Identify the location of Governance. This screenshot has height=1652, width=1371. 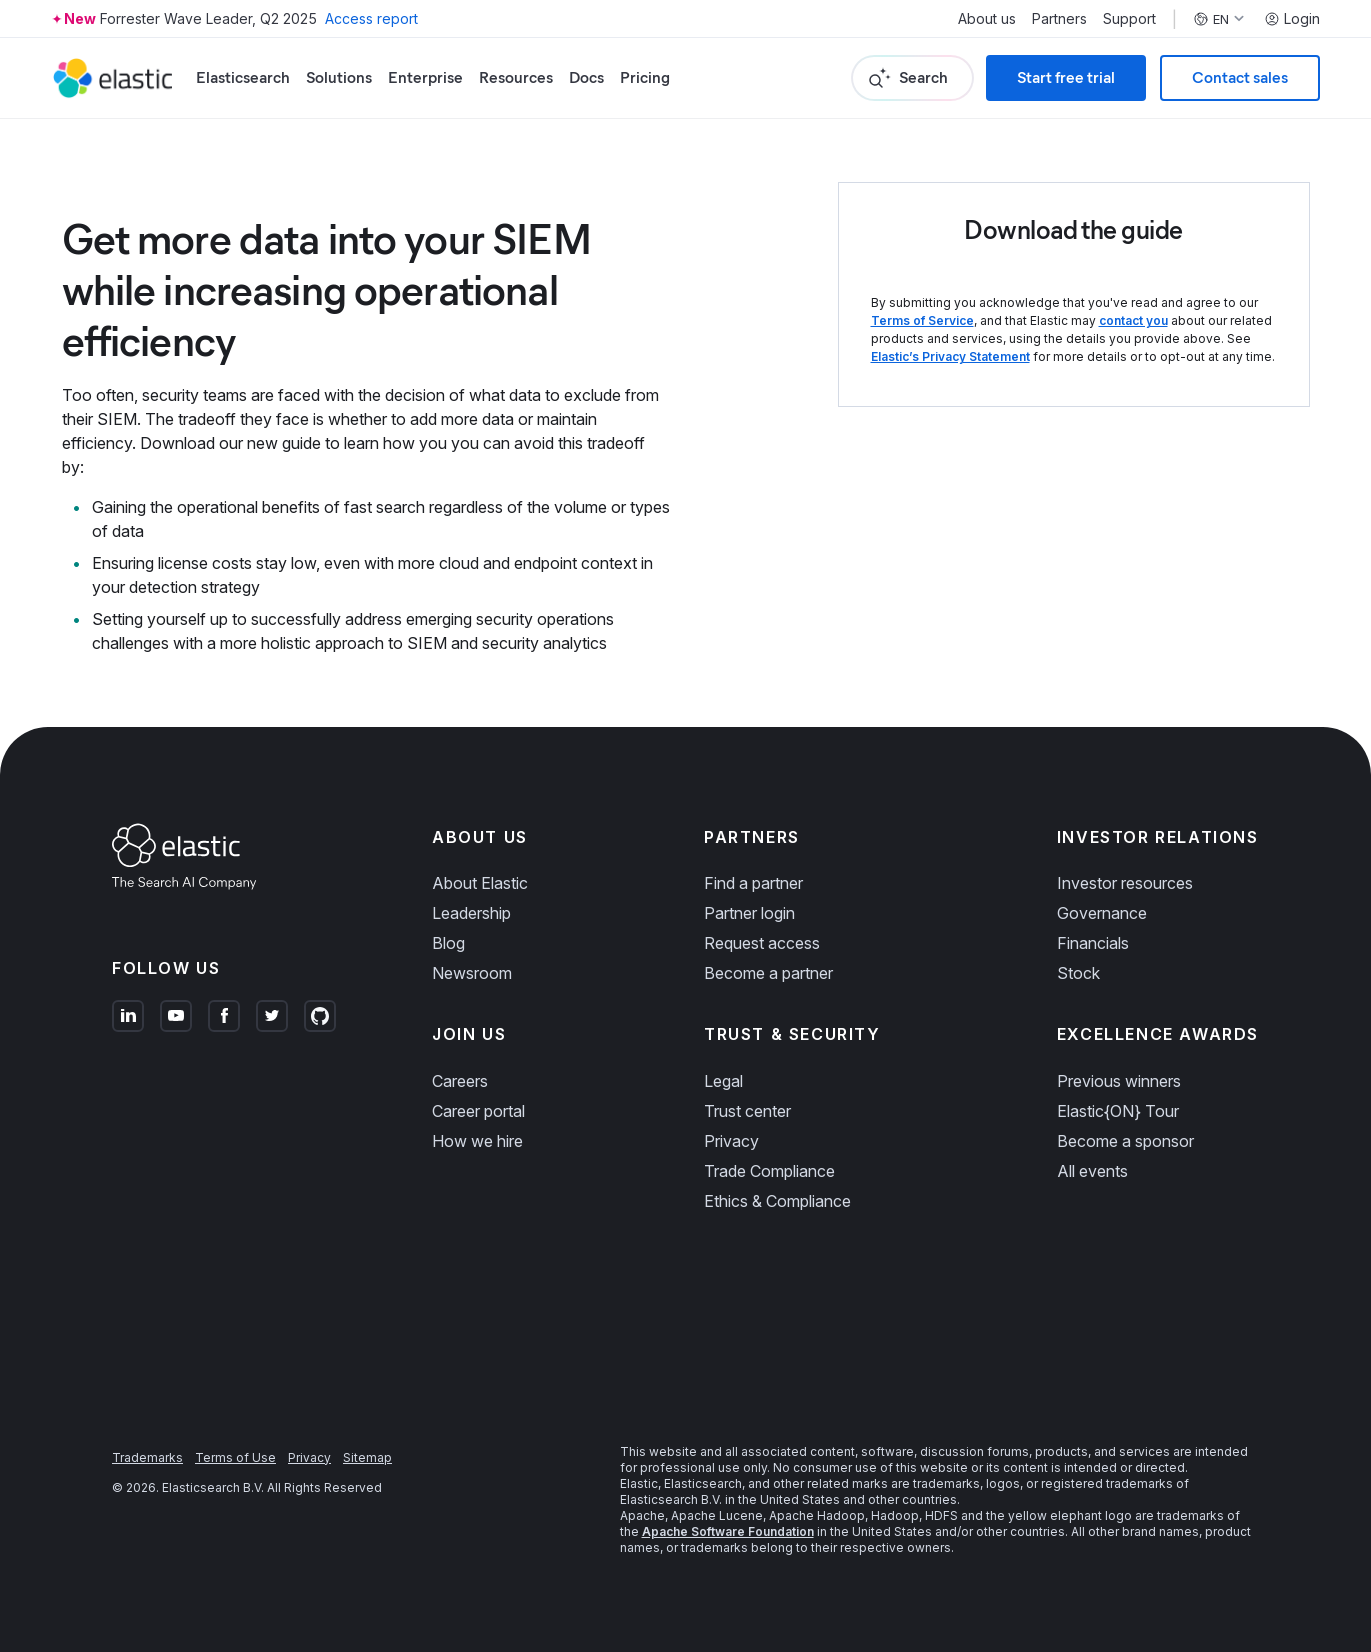
(1102, 913).